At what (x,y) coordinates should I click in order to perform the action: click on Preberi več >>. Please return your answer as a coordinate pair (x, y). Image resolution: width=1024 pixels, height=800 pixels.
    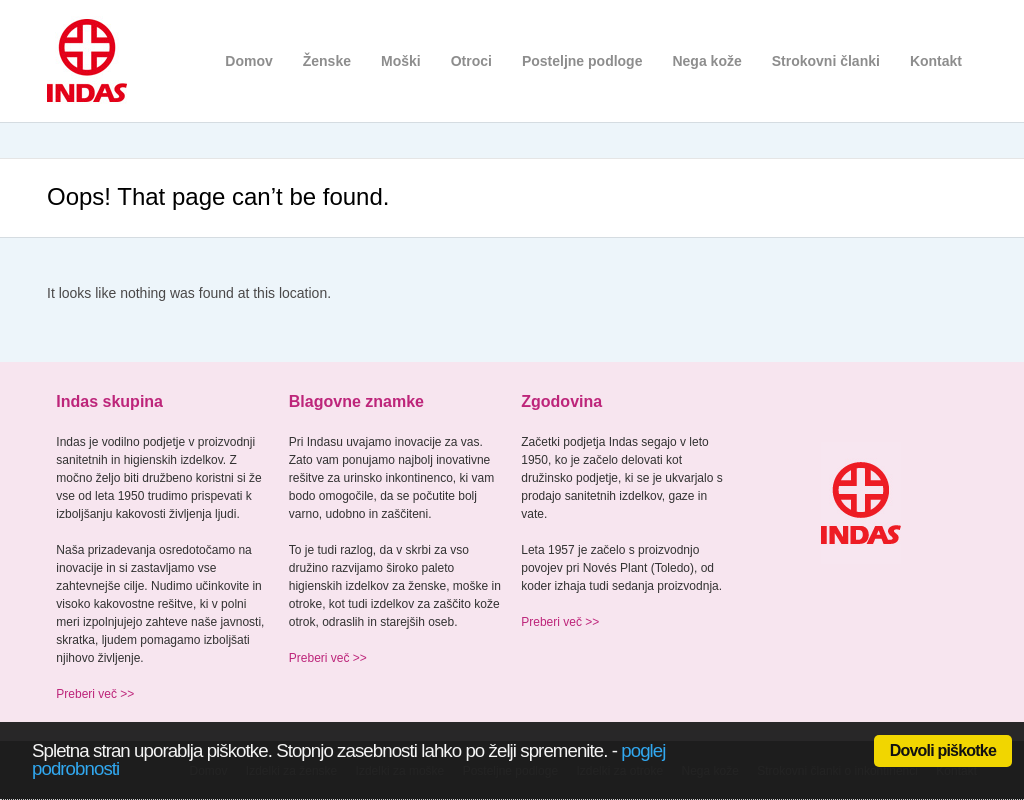
    Looking at the image, I should click on (95, 694).